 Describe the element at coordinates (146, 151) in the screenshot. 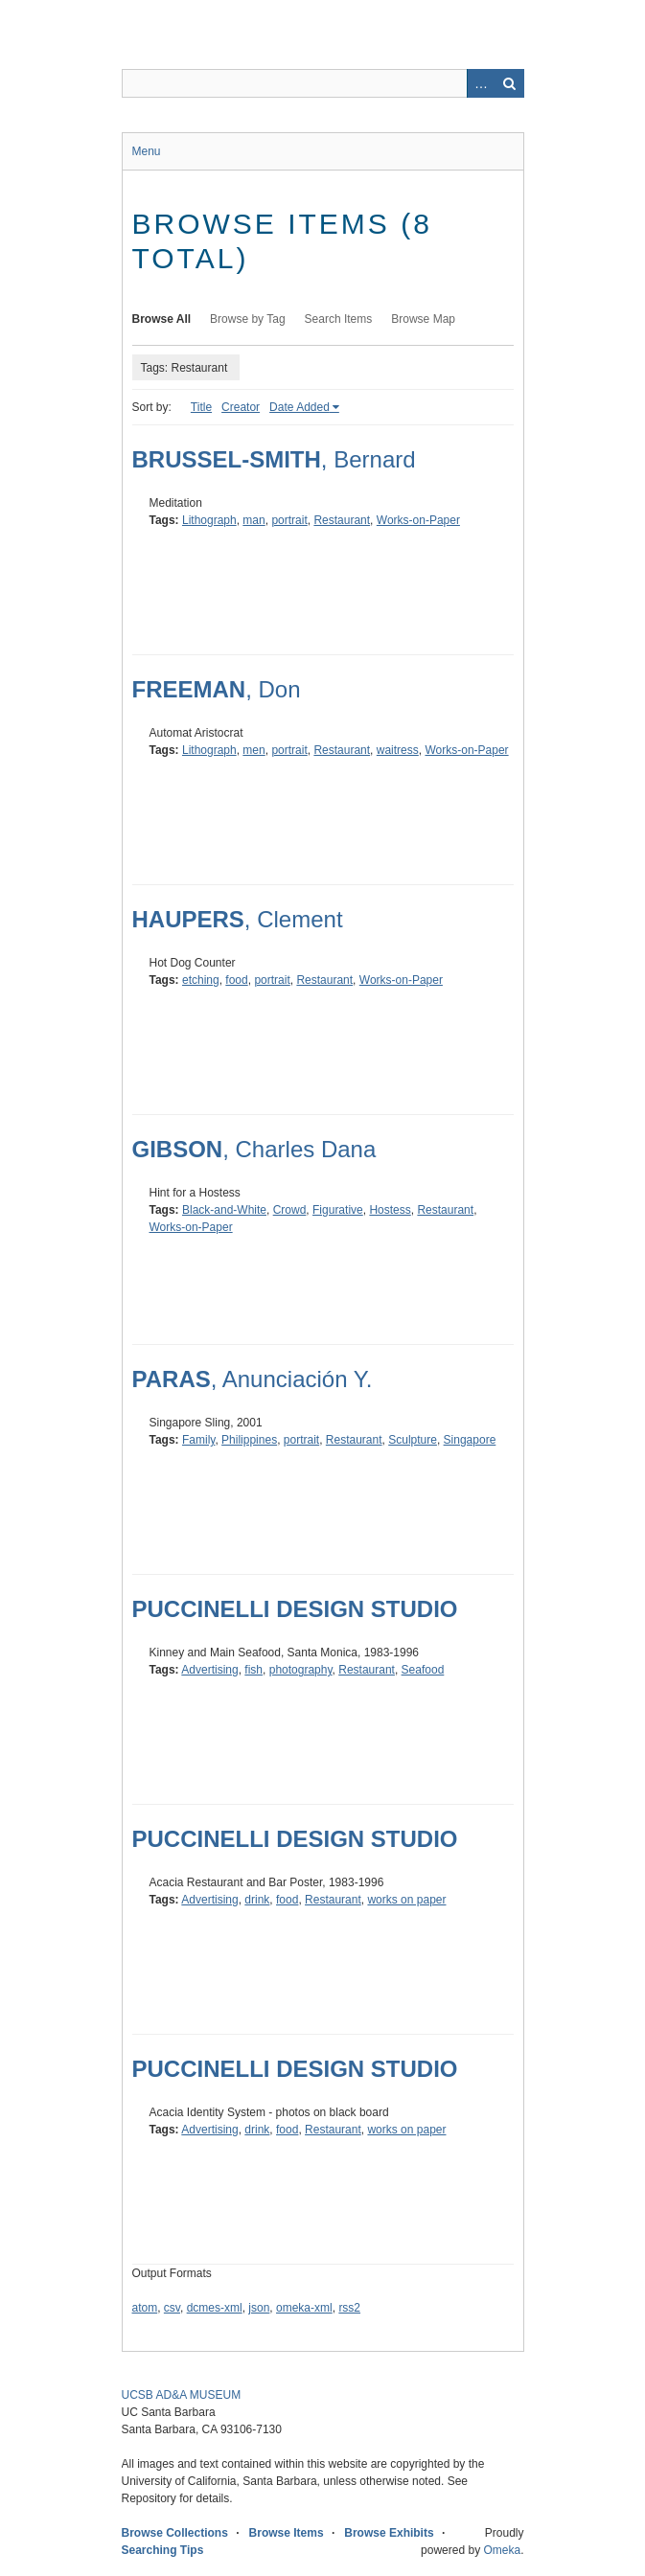

I see `Menu` at that location.